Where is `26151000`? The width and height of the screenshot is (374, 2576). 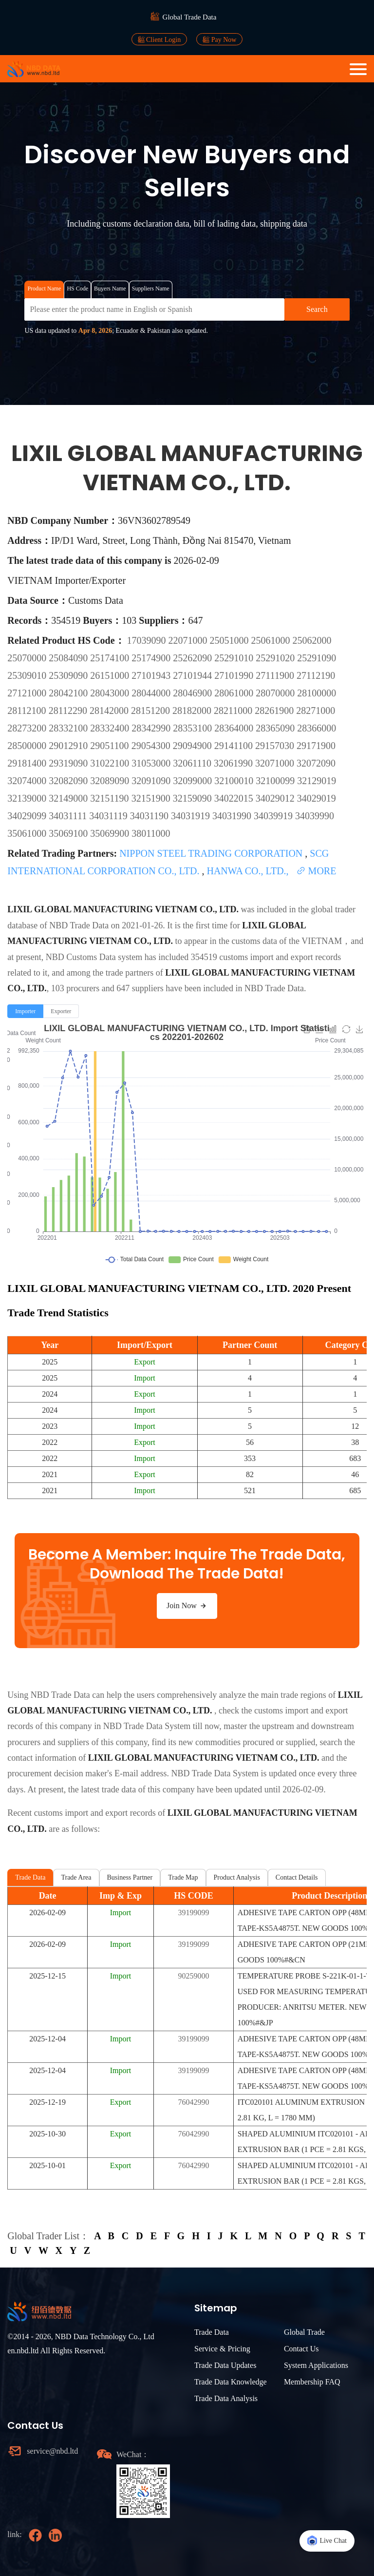
26151000 is located at coordinates (110, 675).